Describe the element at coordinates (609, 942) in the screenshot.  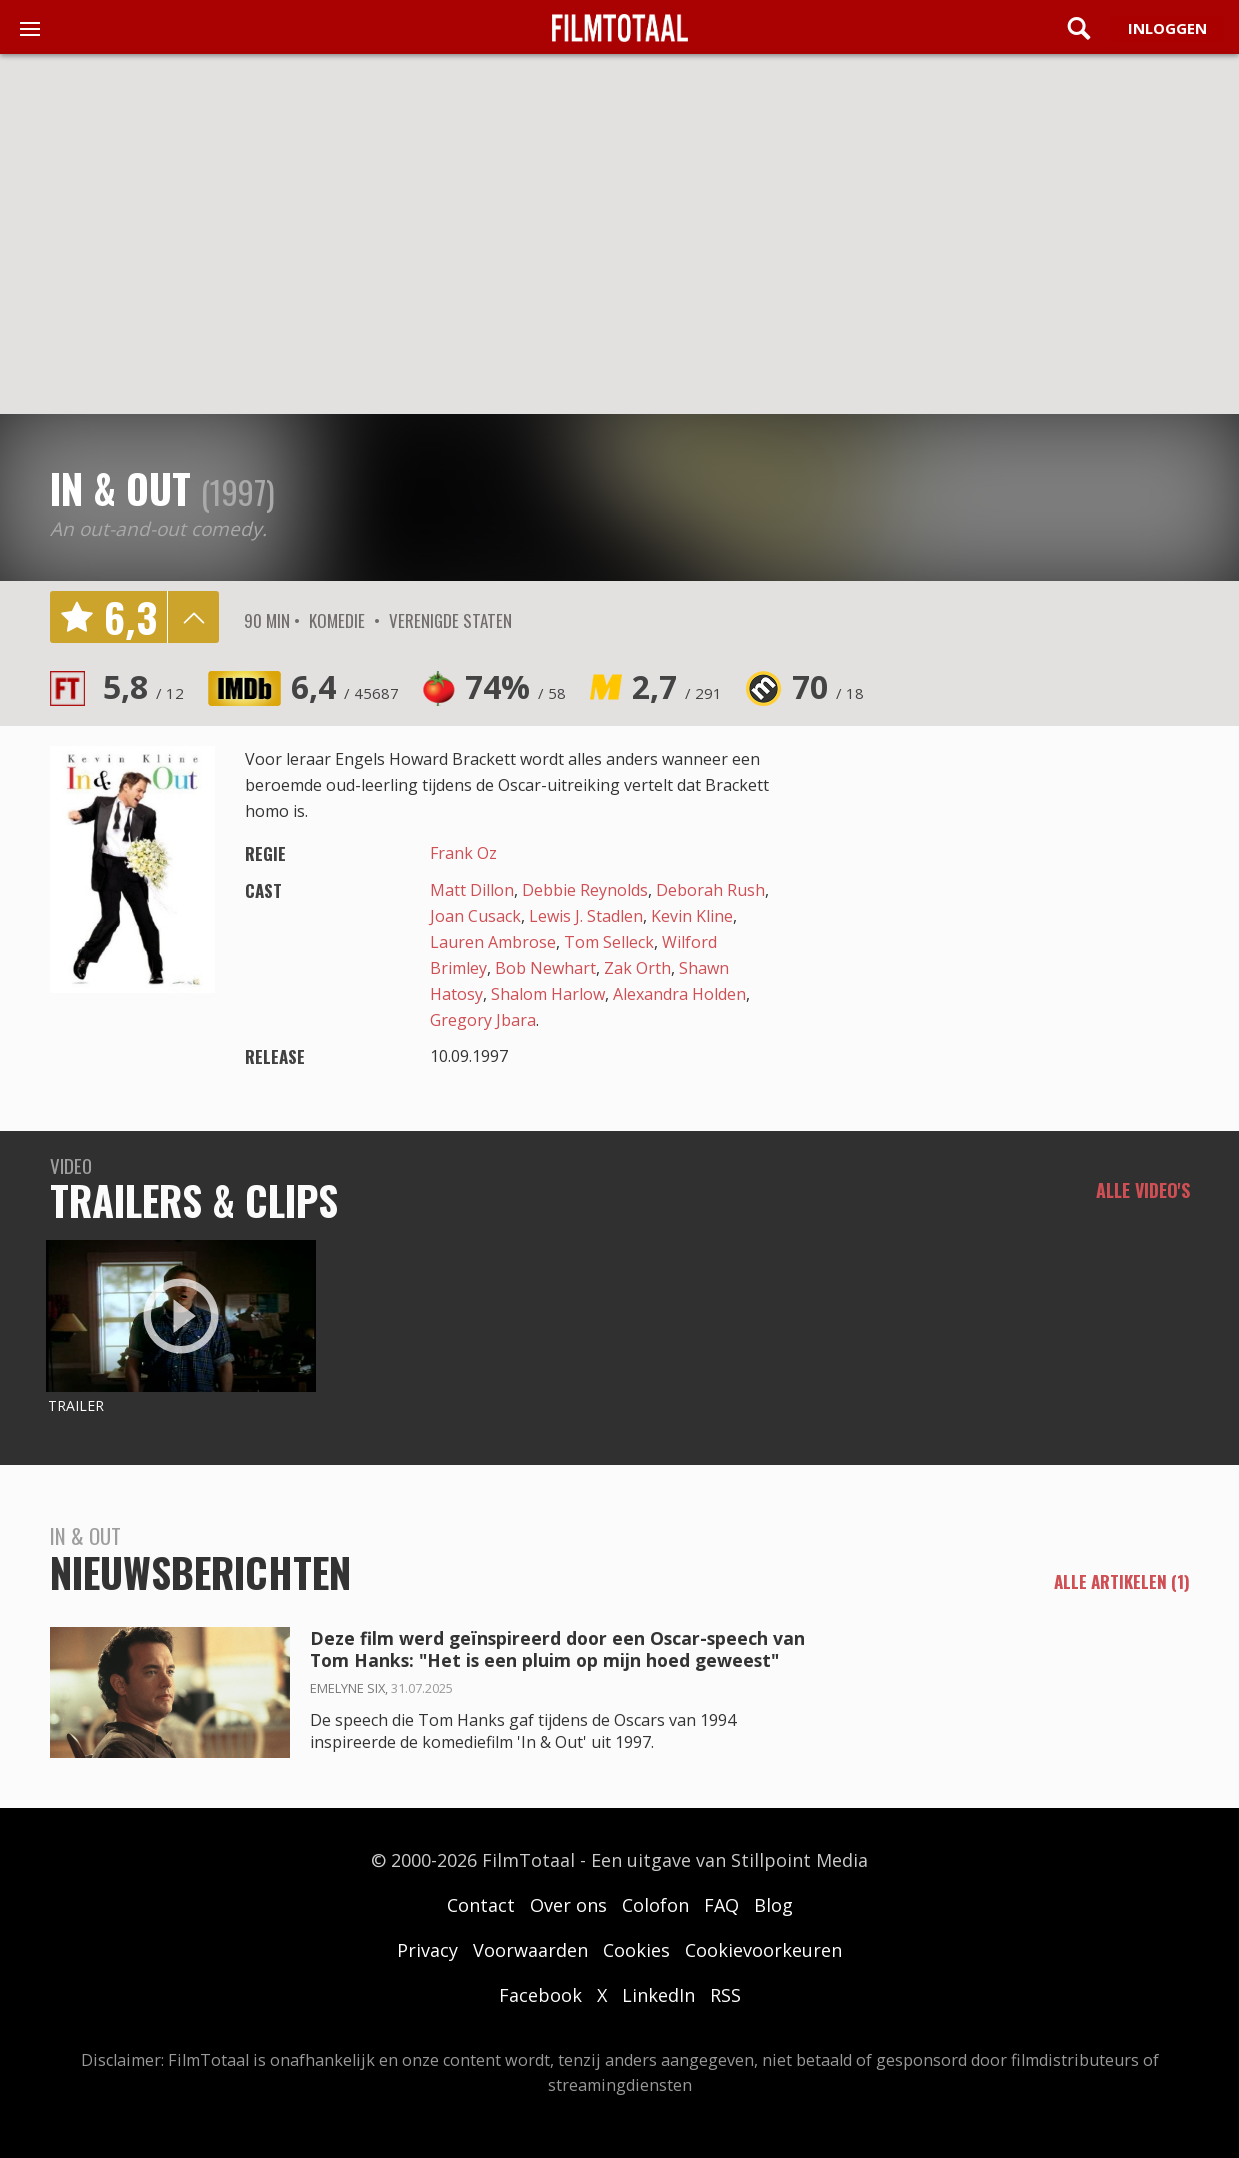
I see `Tom Selleck` at that location.